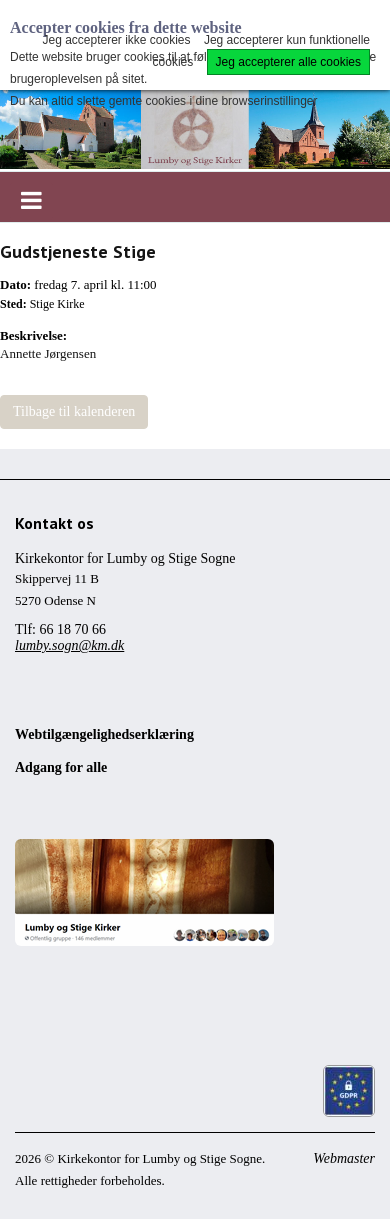 This screenshot has width=390, height=1219. I want to click on Webmaster, so click(344, 1158).